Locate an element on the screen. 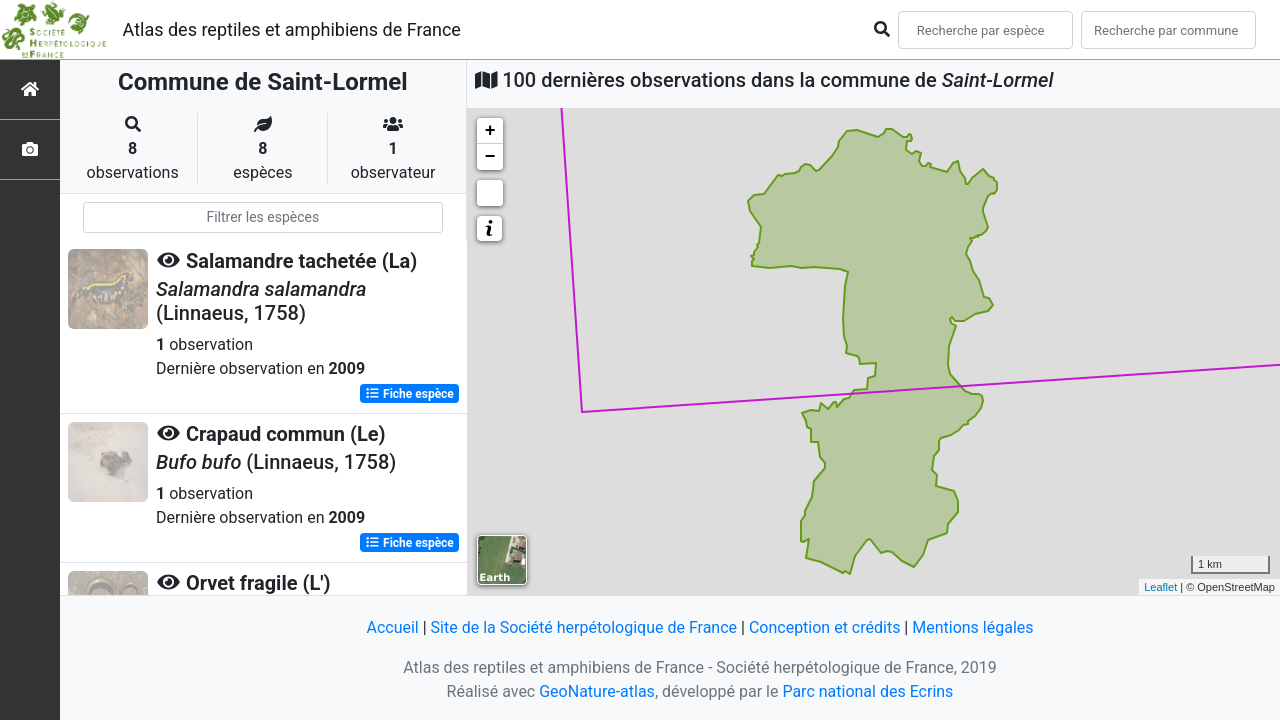 The width and height of the screenshot is (1280, 720). Site de la Société herpétologique de France is located at coordinates (584, 627).